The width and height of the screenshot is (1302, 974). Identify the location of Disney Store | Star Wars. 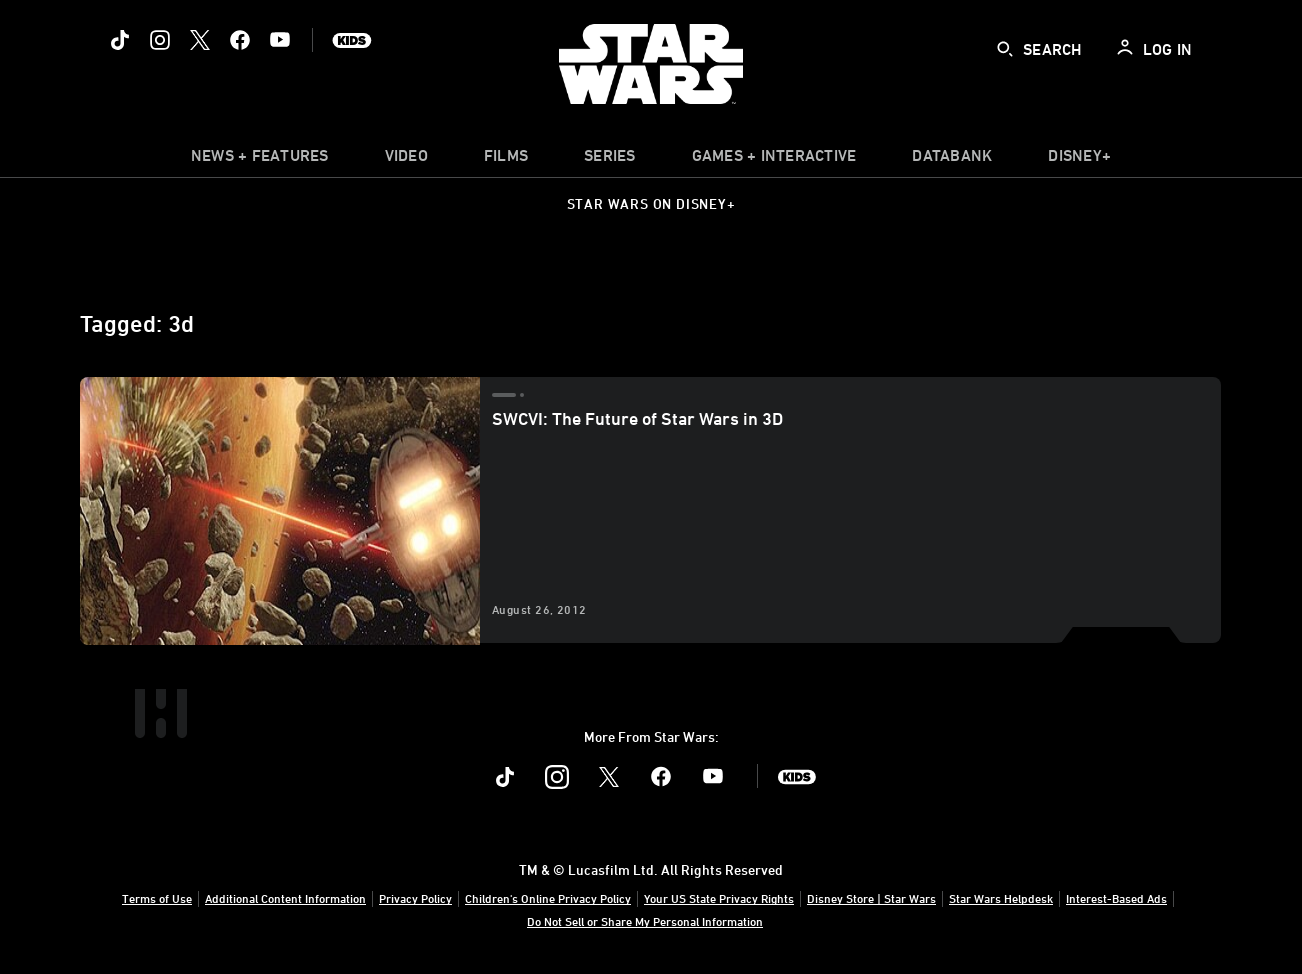
(871, 898).